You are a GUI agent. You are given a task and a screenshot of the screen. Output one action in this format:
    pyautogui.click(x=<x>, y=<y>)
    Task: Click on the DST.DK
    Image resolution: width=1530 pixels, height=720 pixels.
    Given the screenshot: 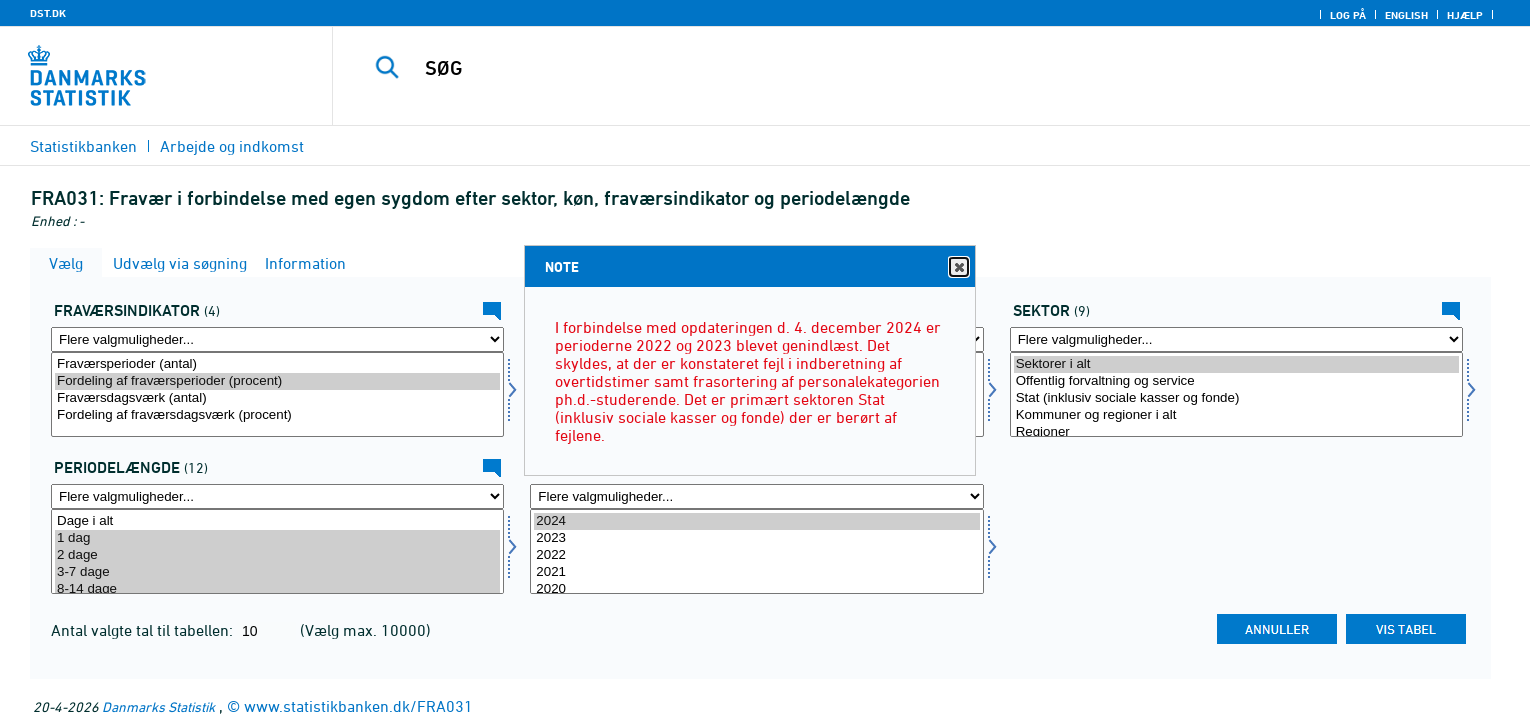 What is the action you would take?
    pyautogui.click(x=48, y=13)
    